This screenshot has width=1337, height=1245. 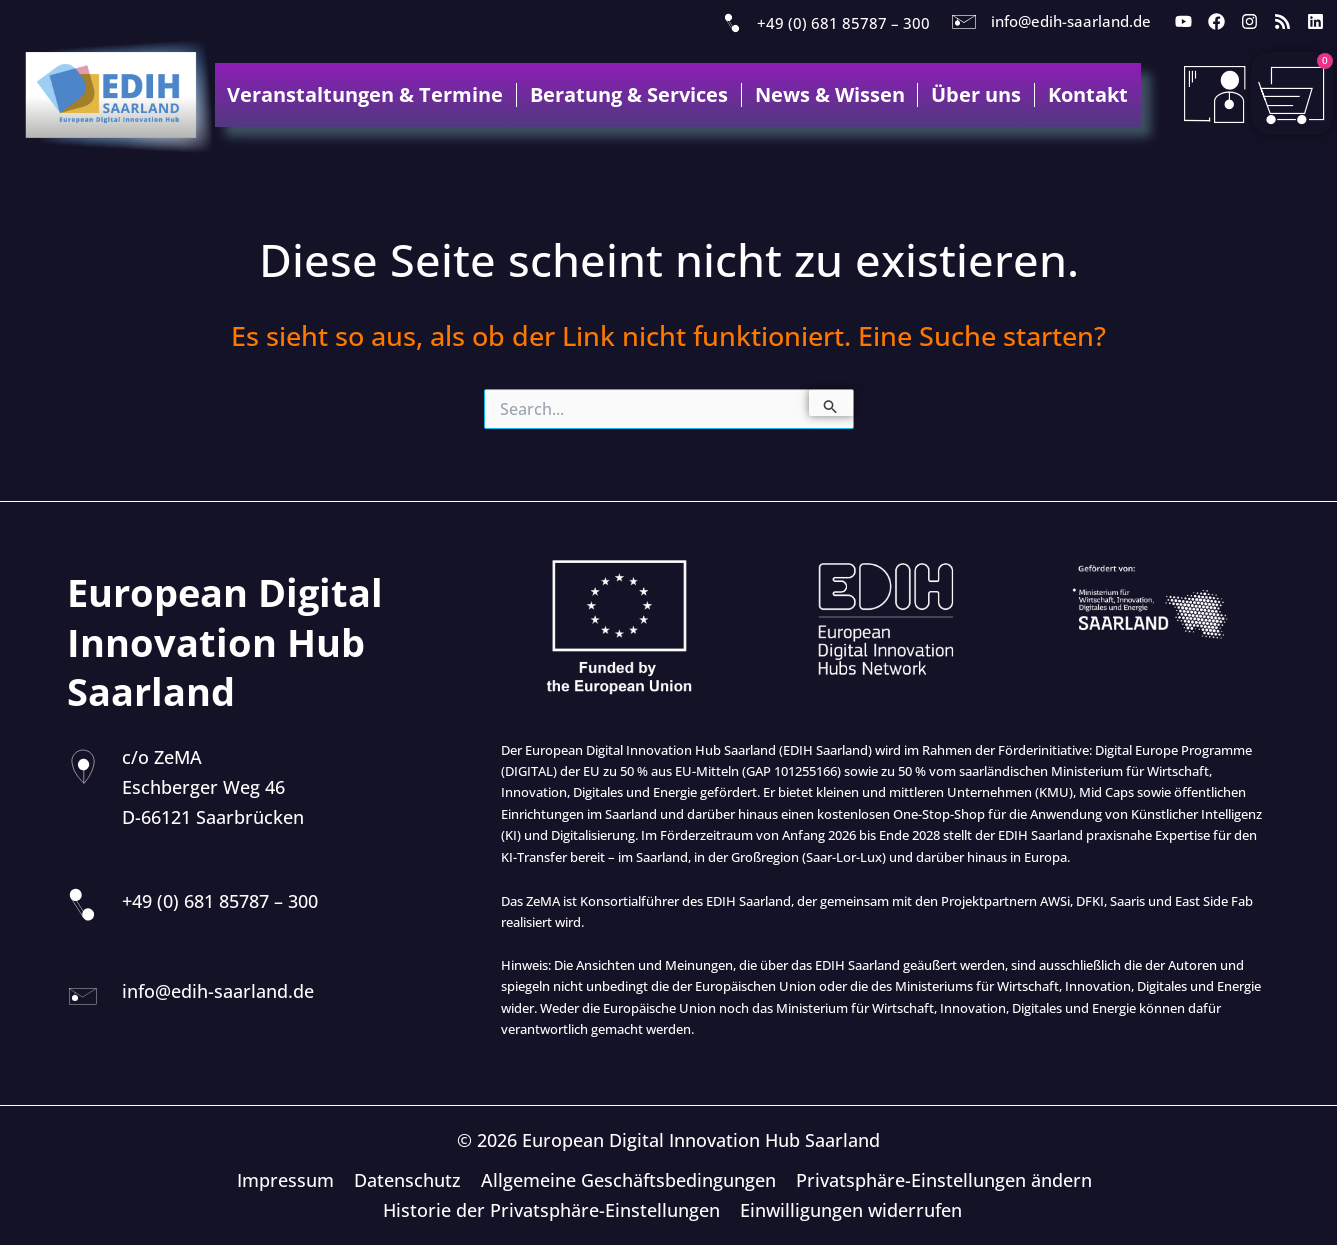 What do you see at coordinates (553, 1210) in the screenshot?
I see `Historie der Privatsphäre-Einstellungen [button]` at bounding box center [553, 1210].